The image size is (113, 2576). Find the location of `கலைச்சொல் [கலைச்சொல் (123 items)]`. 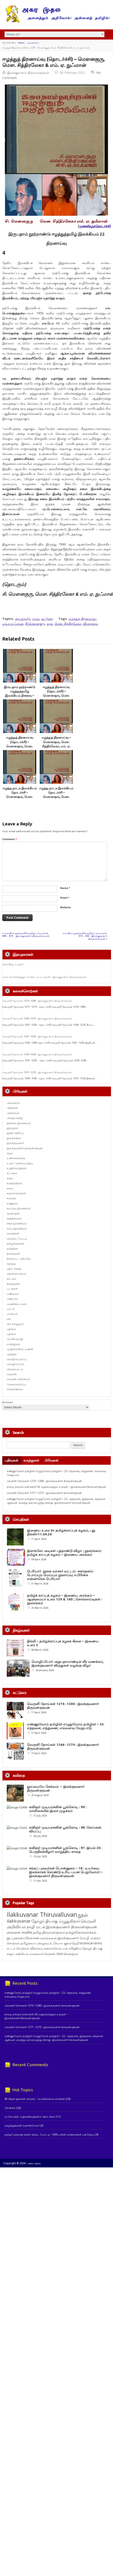

கலைச்சொல் [கலைச்சொல் (123 items)] is located at coordinates (53, 1948).